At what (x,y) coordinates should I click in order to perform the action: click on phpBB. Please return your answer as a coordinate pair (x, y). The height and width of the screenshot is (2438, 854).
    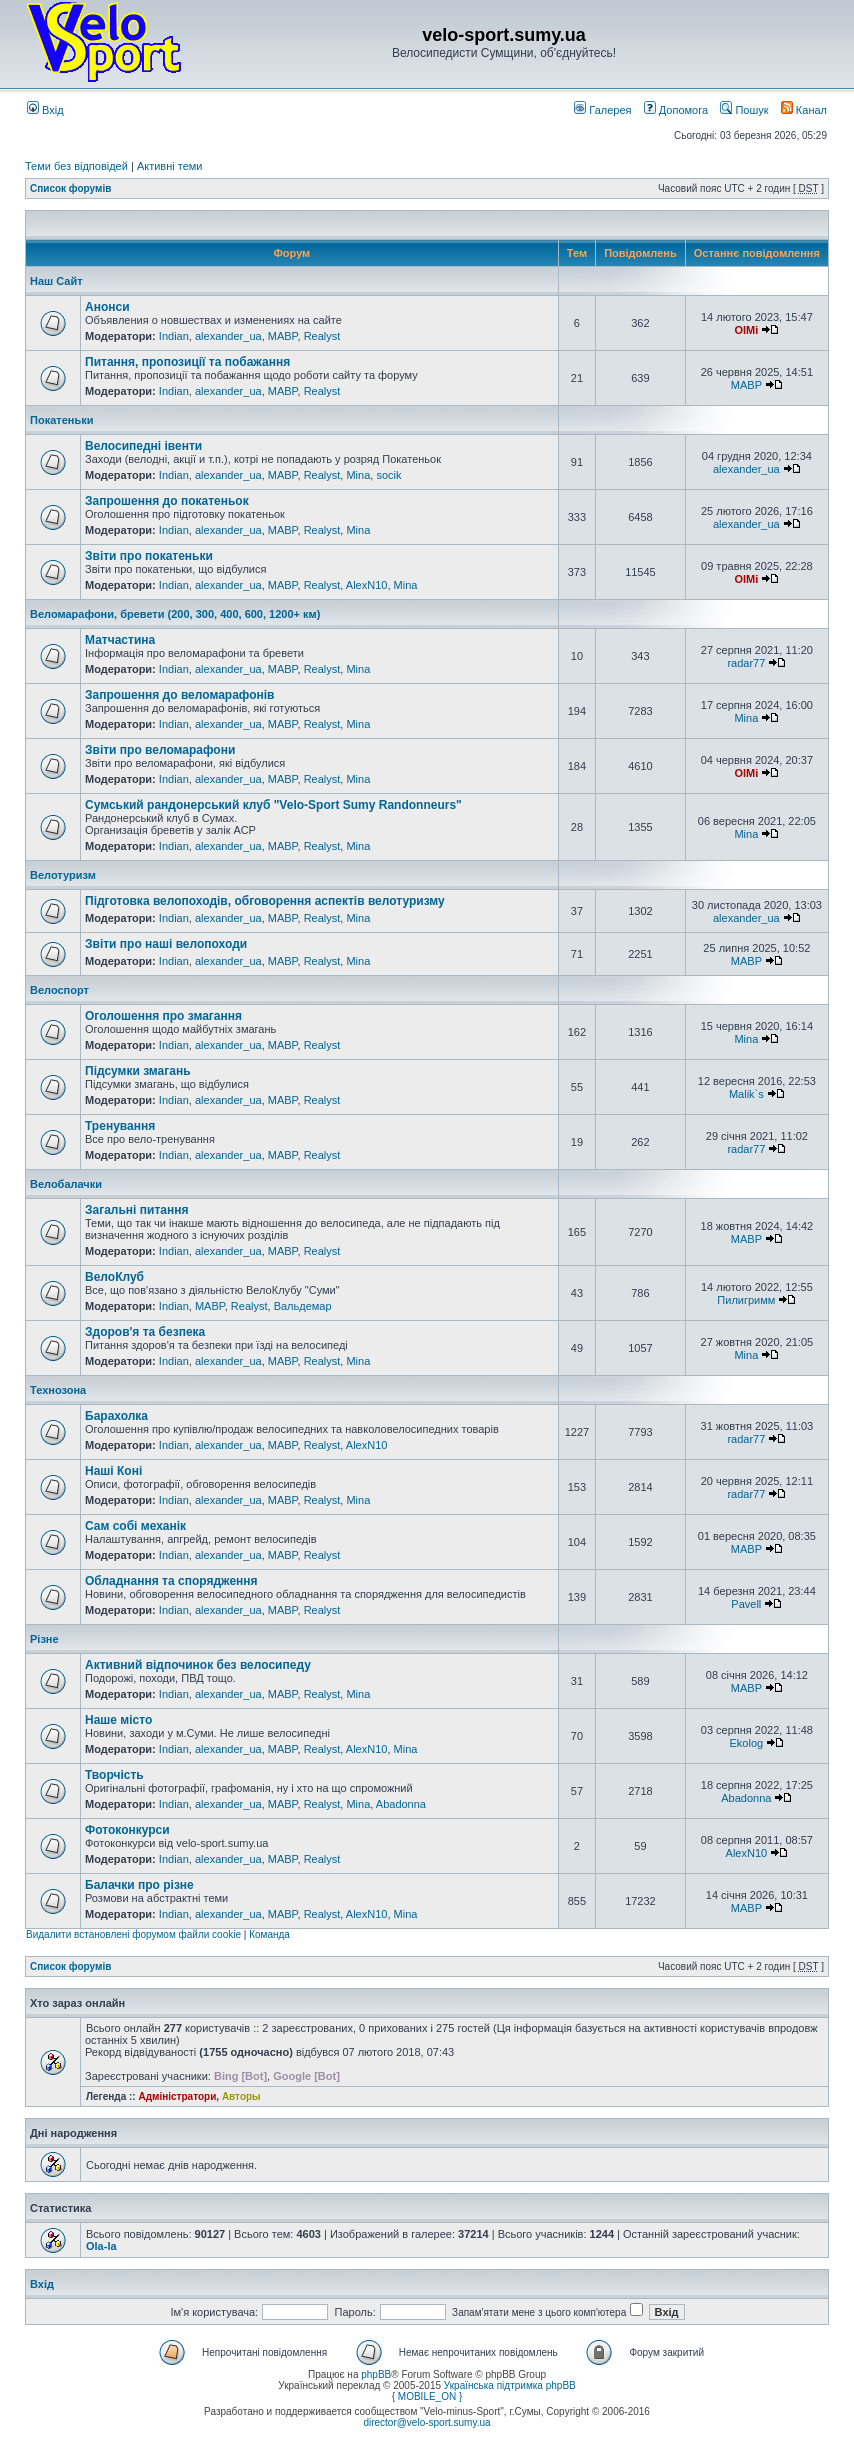
    Looking at the image, I should click on (376, 2374).